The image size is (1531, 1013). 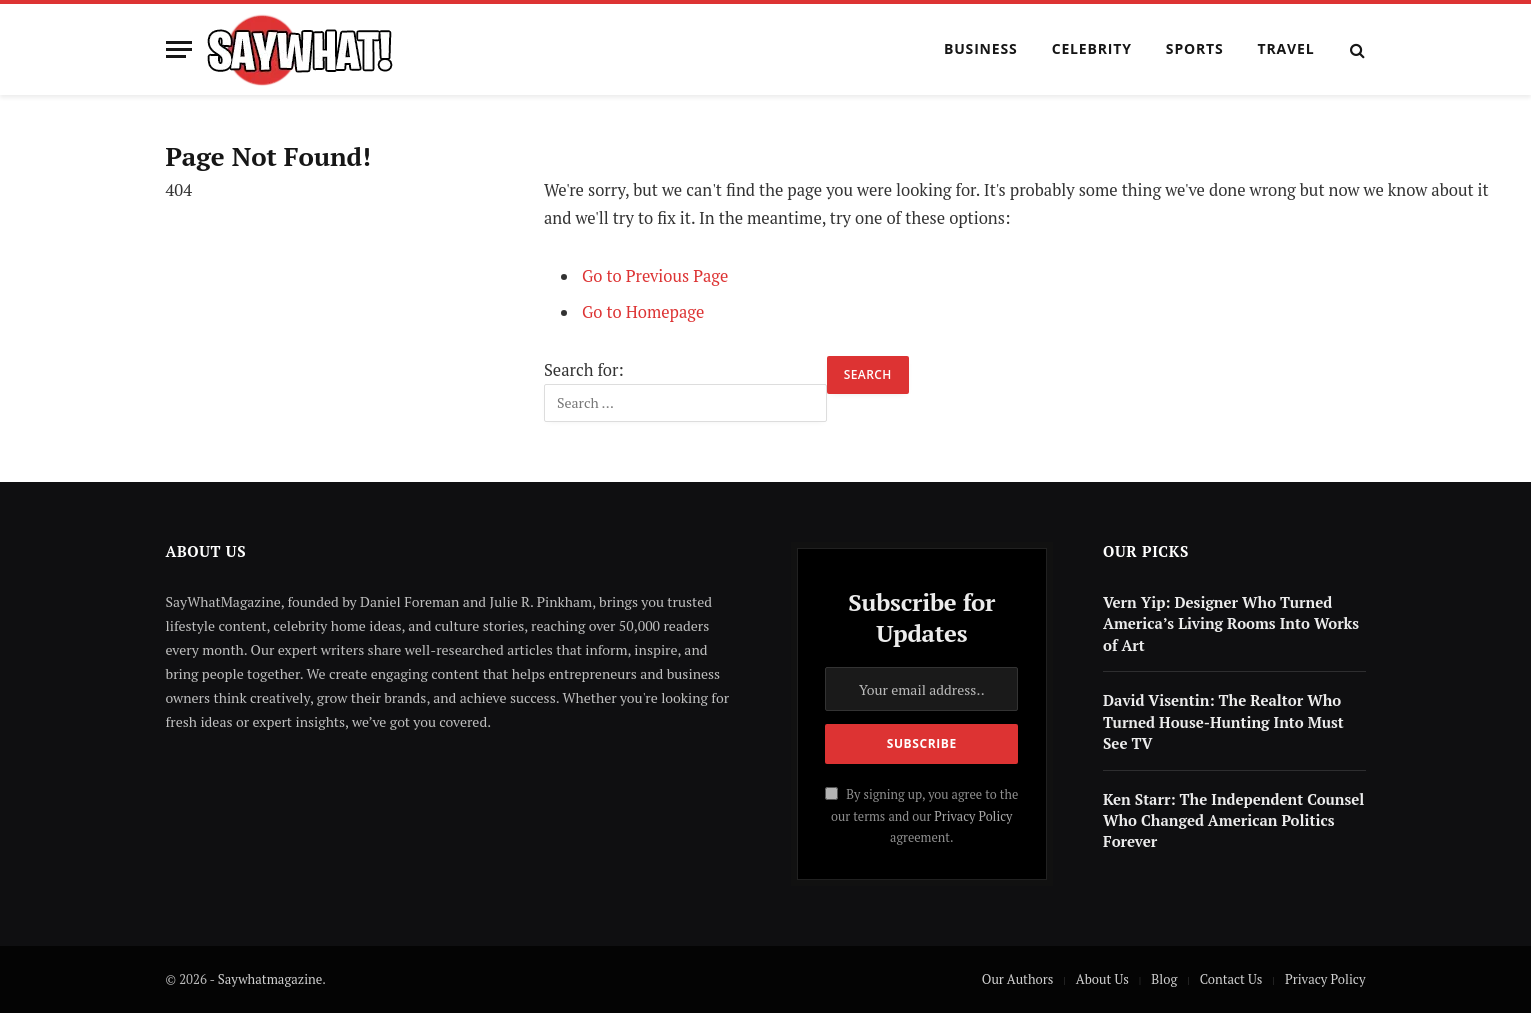 I want to click on Privacy Policy, so click(x=973, y=816).